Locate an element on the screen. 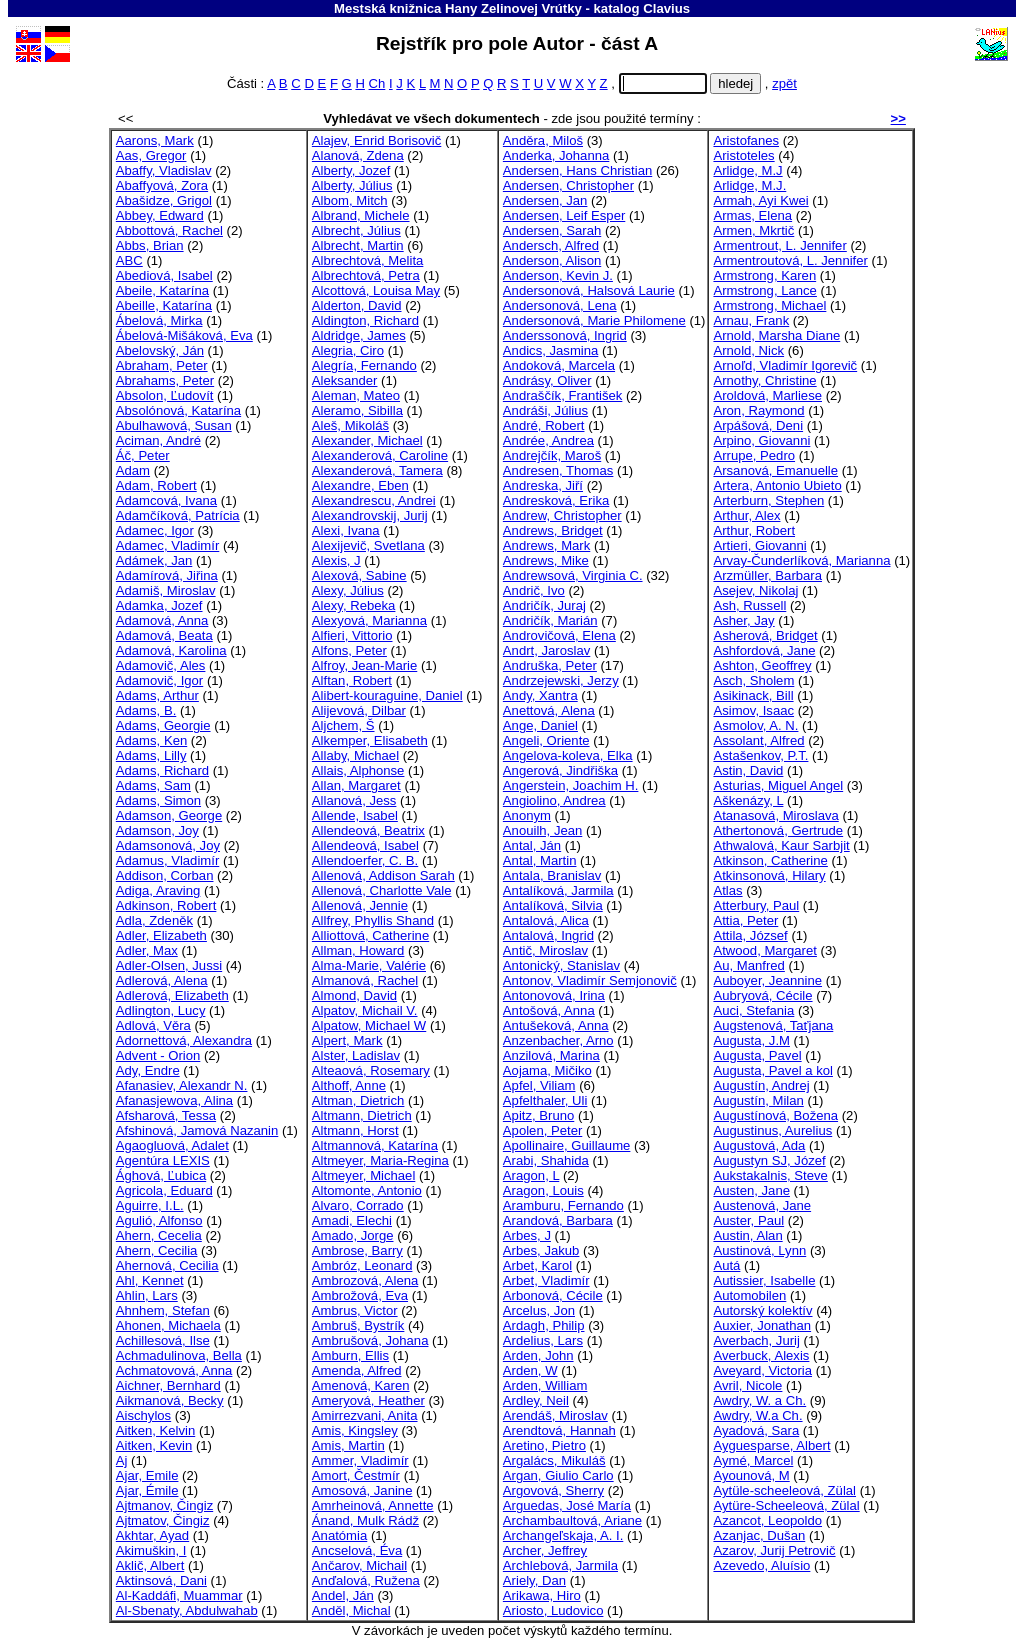  Alexandrovskij, Jurij is located at coordinates (370, 515).